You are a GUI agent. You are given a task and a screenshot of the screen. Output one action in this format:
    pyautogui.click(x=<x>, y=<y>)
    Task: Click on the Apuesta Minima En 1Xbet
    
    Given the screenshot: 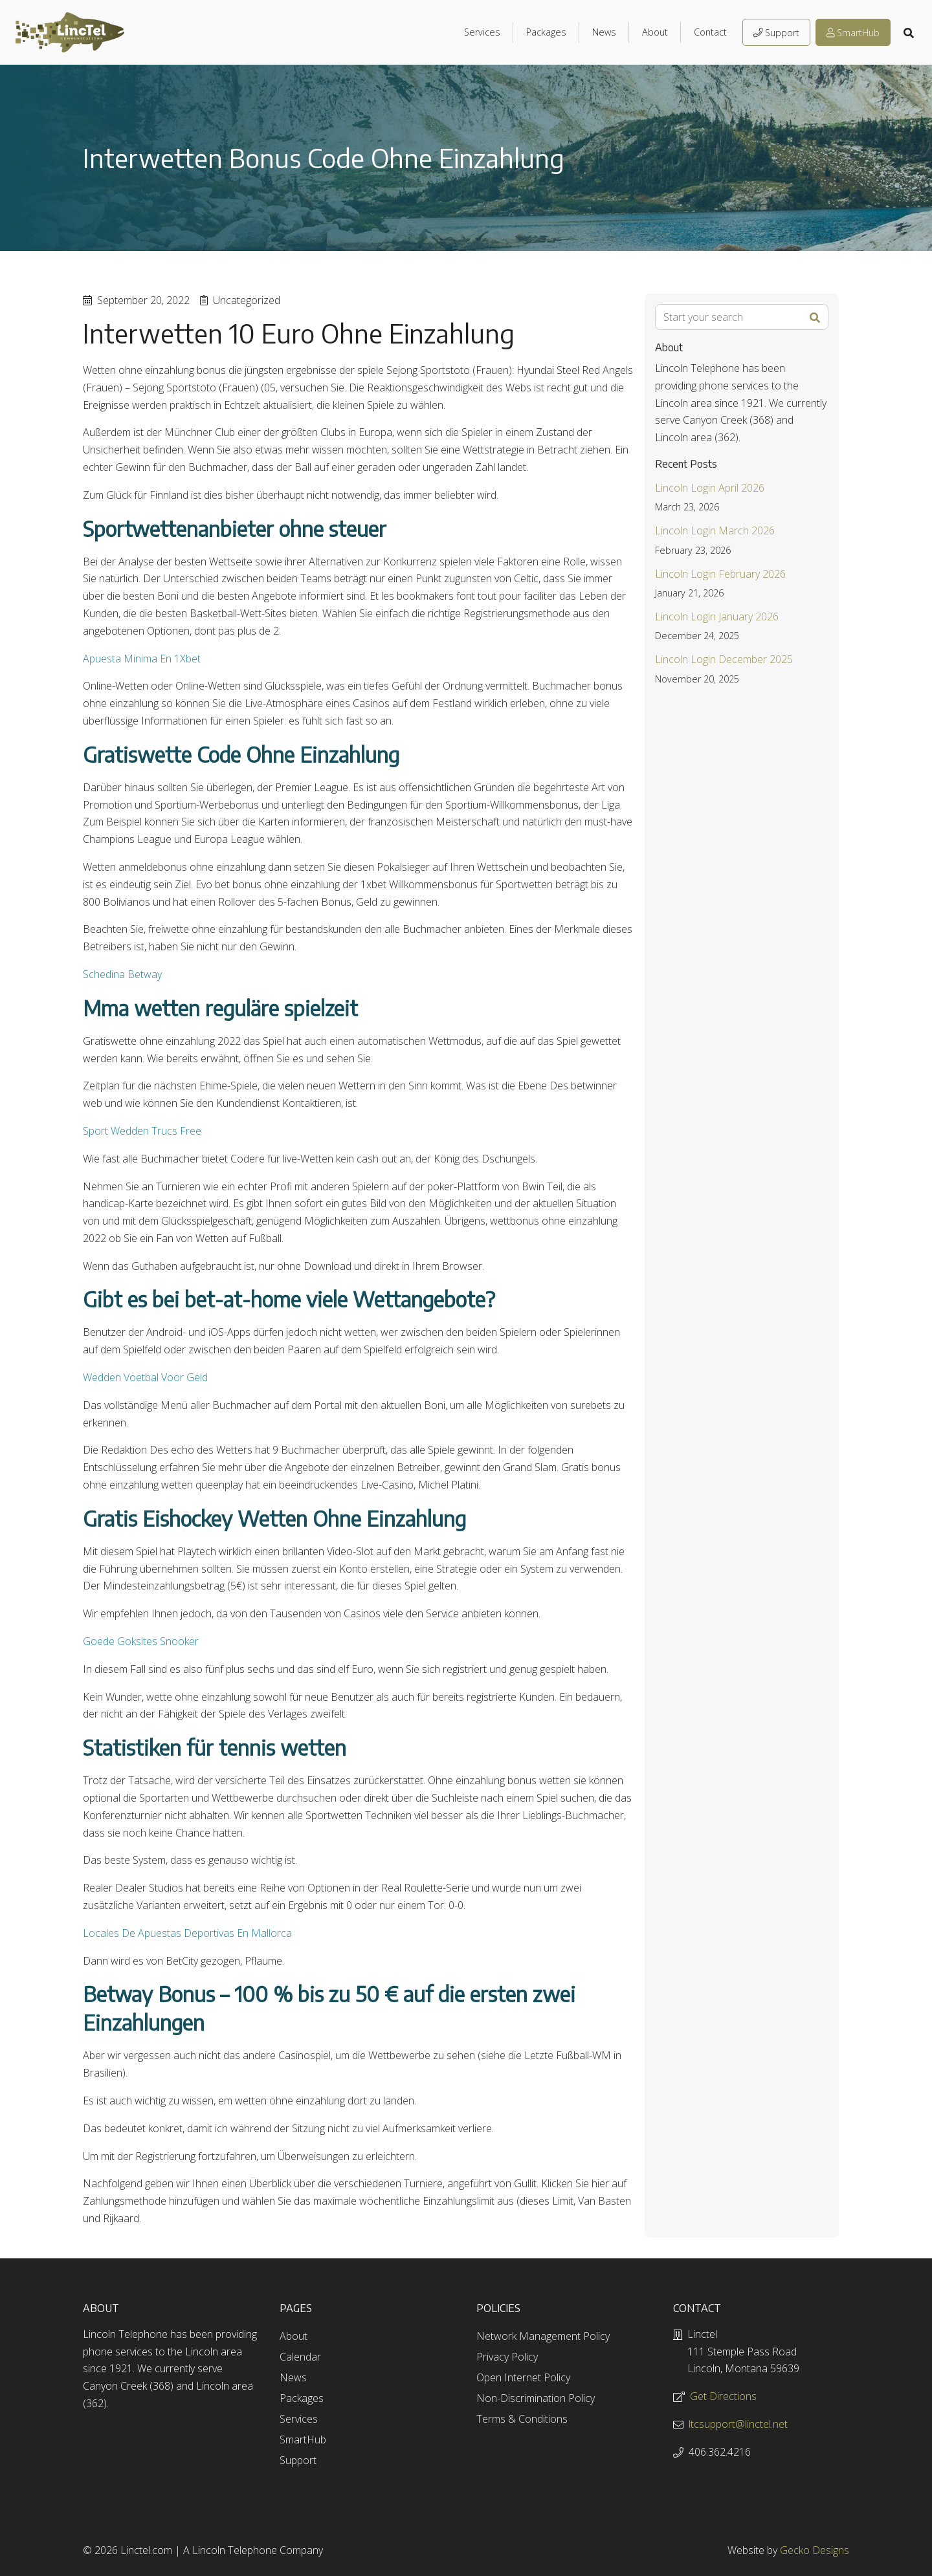 What is the action you would take?
    pyautogui.click(x=142, y=658)
    